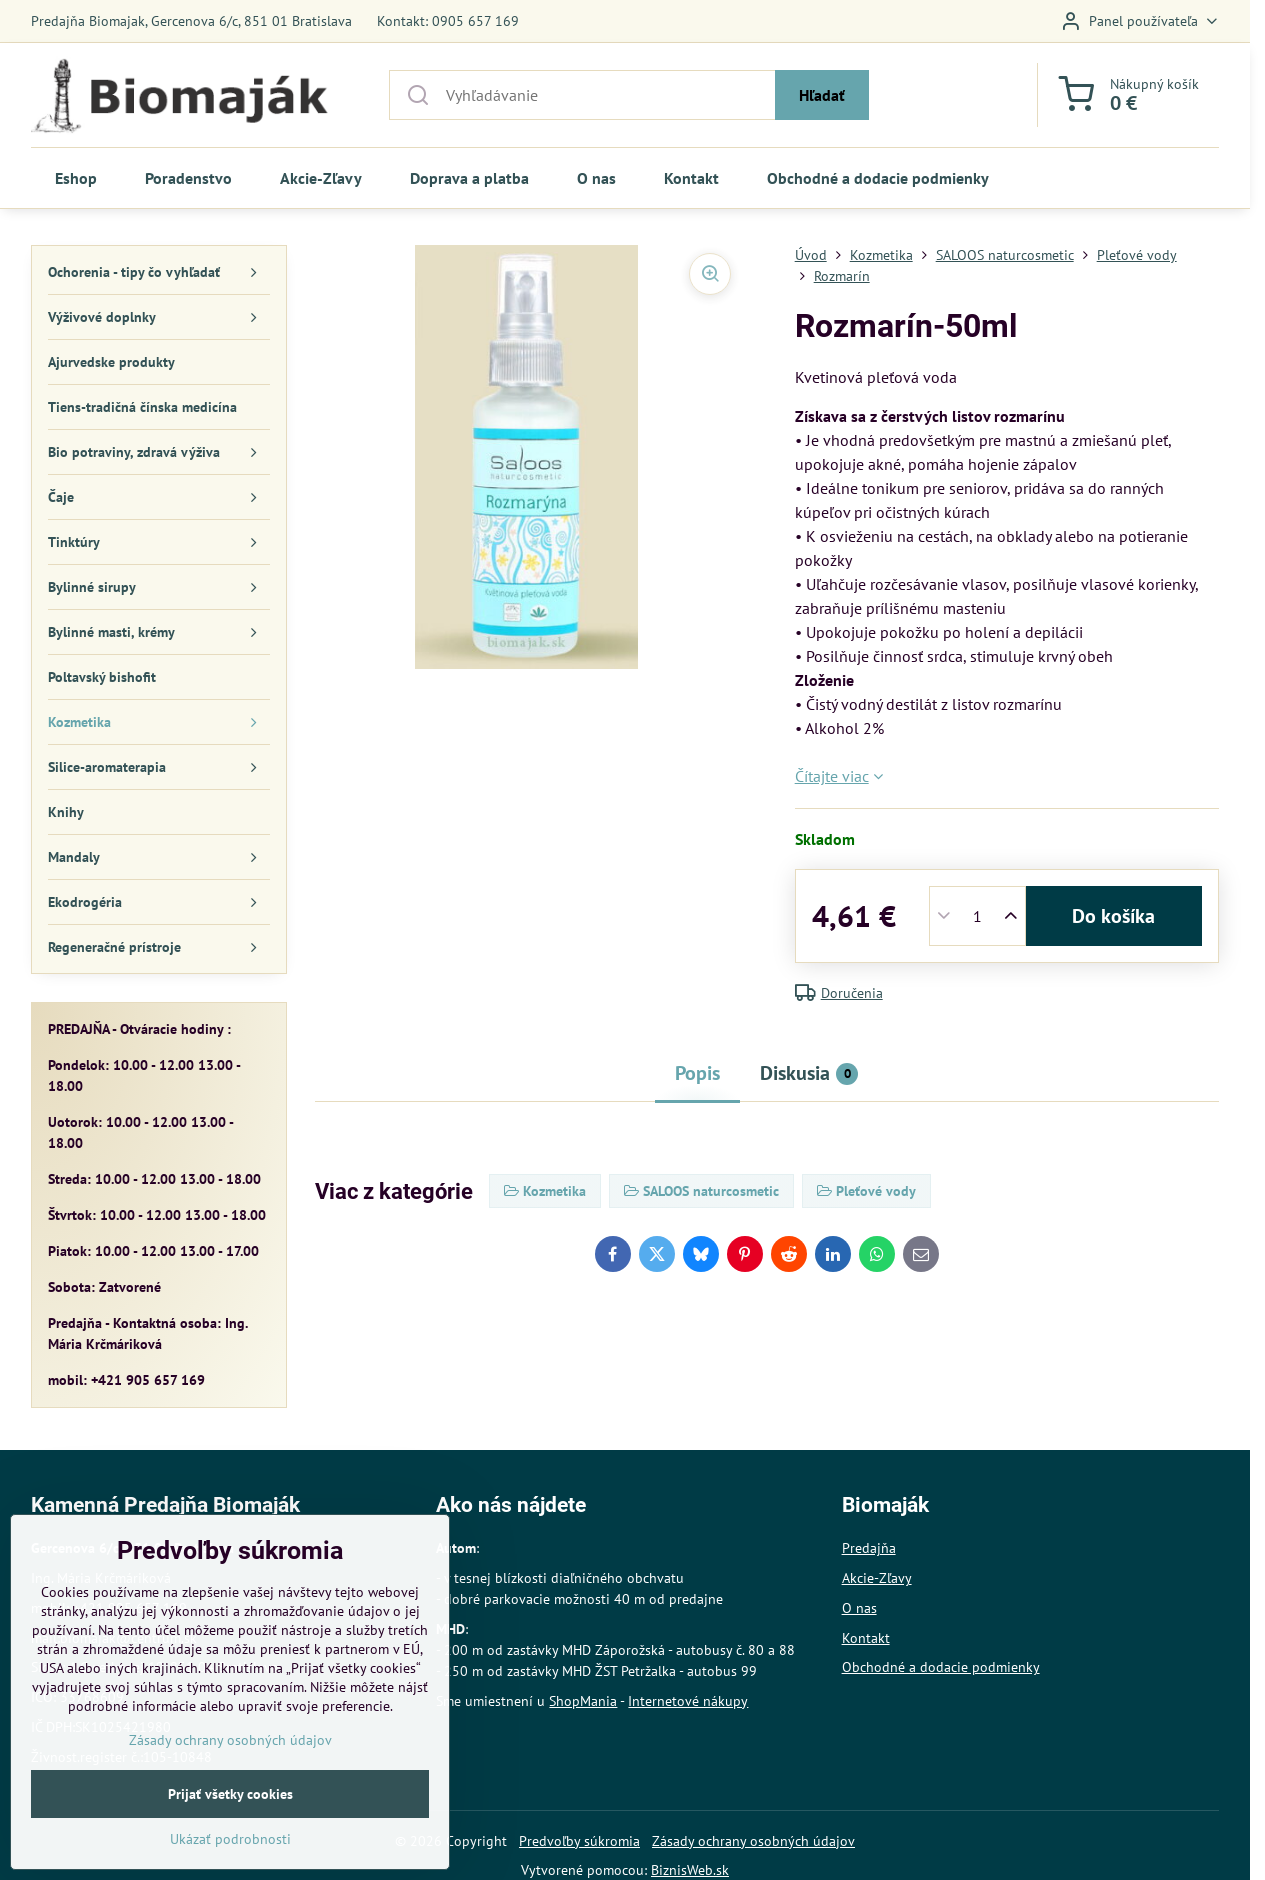 This screenshot has height=1880, width=1265. I want to click on BiznisWeb.sk, so click(690, 1870).